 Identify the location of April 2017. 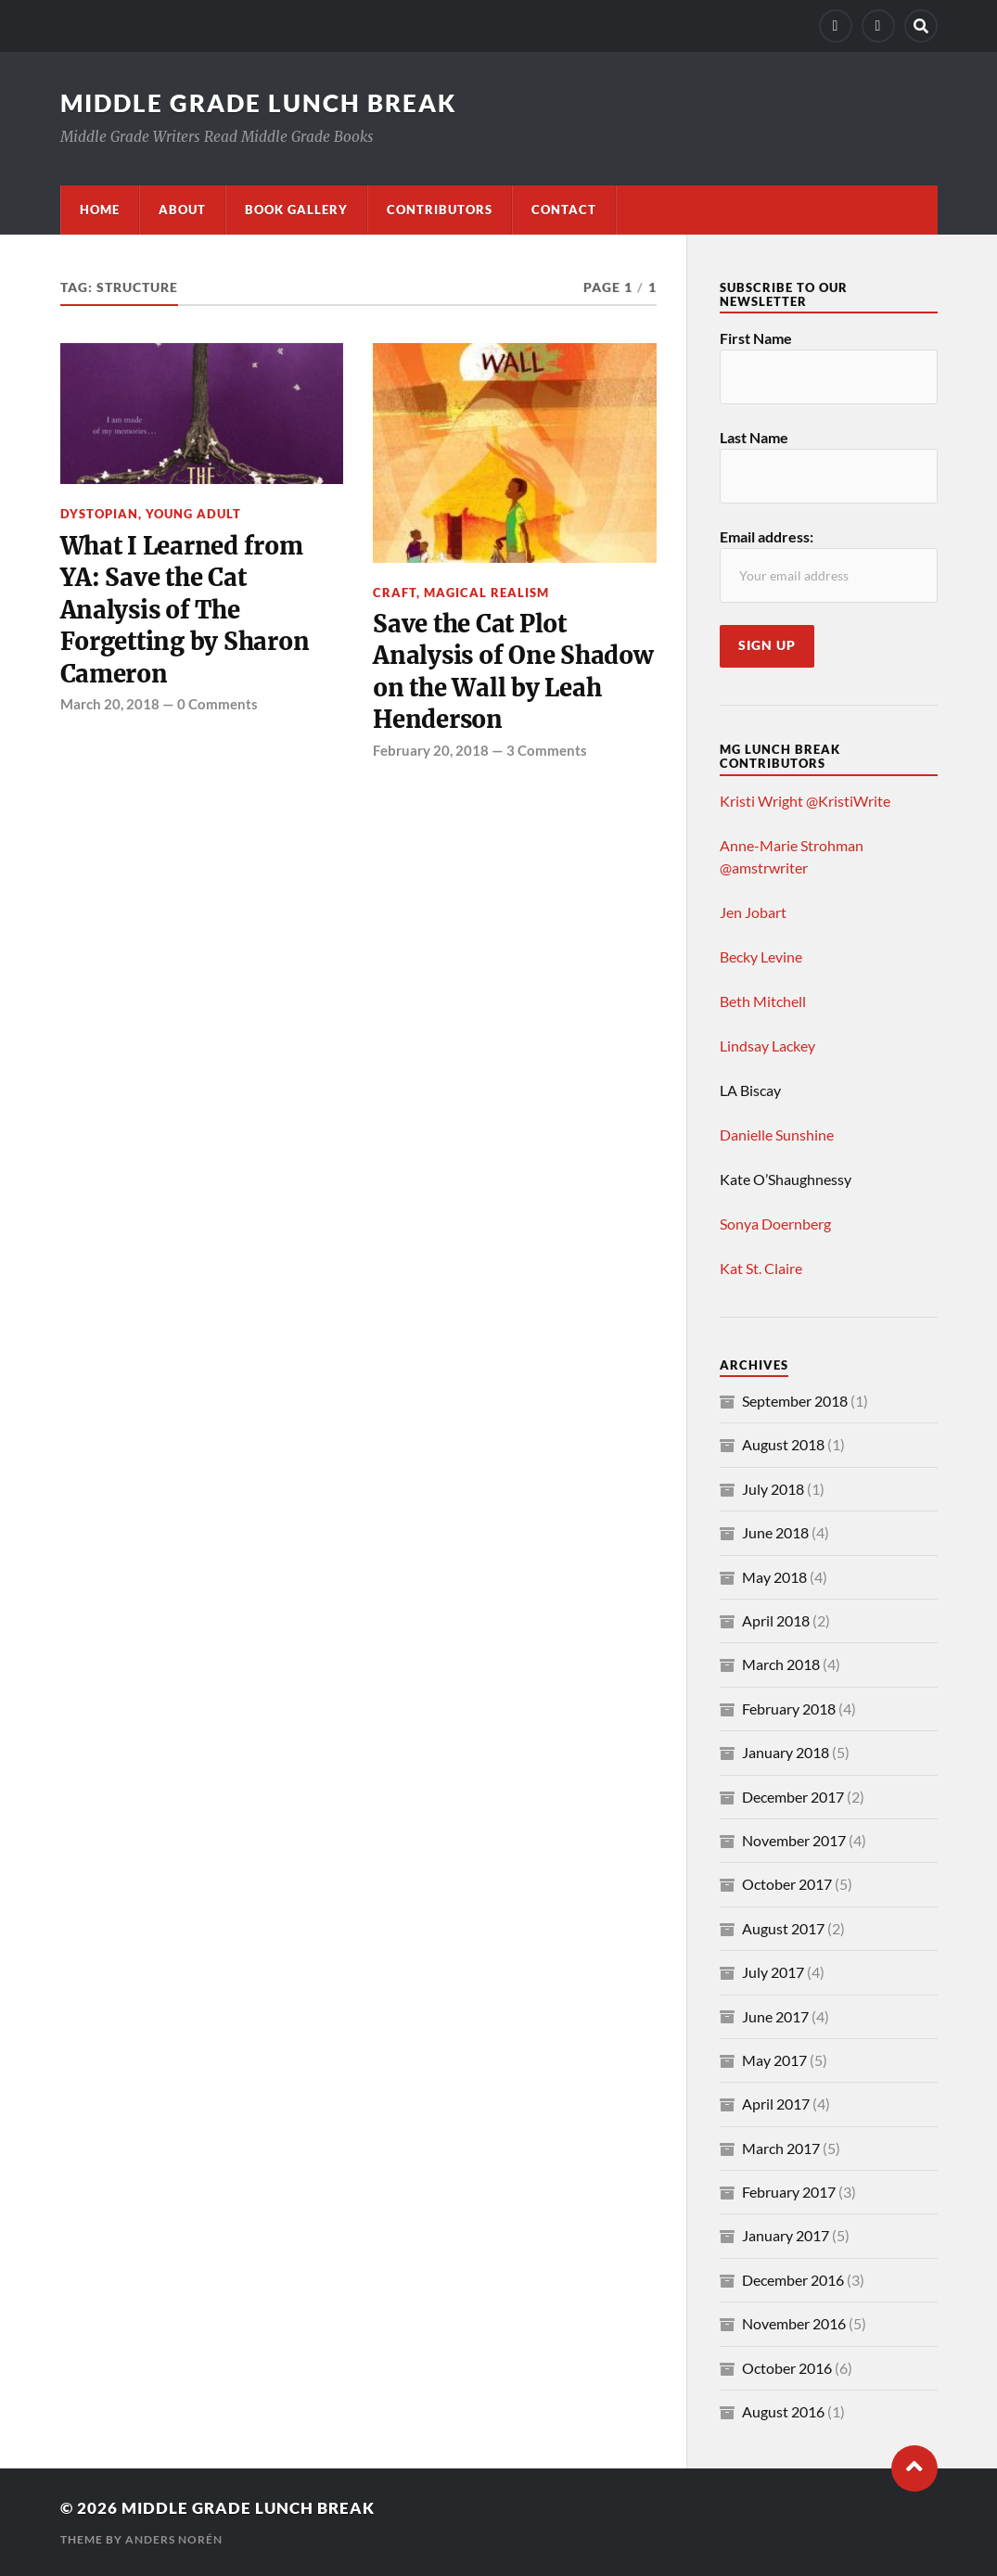
(776, 2103).